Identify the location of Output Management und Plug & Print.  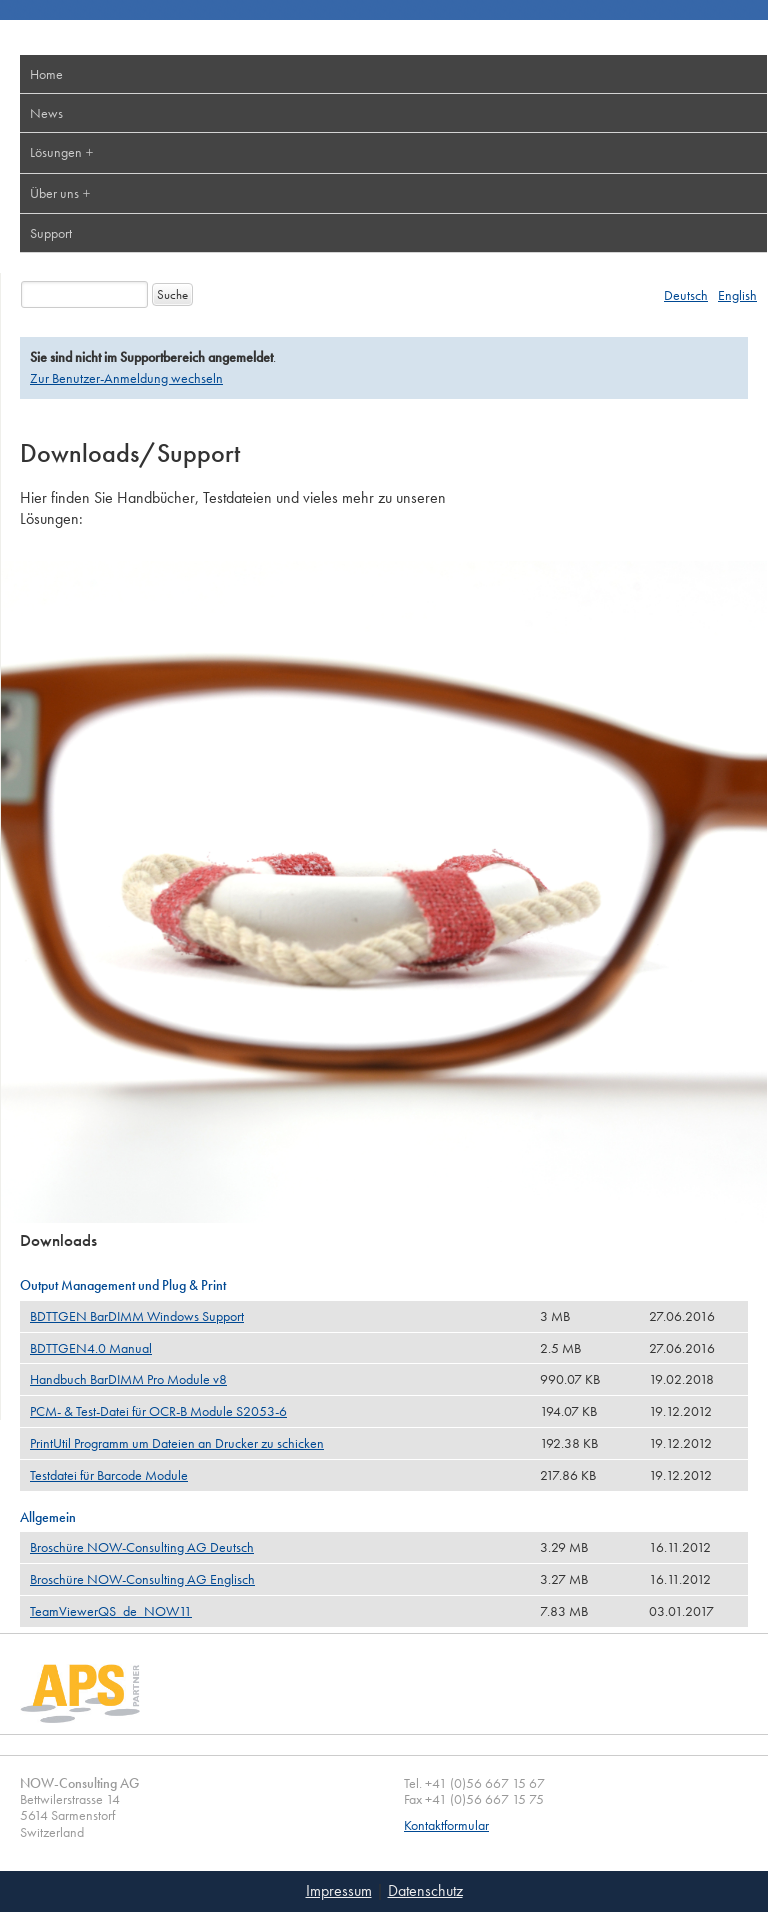
(123, 1285).